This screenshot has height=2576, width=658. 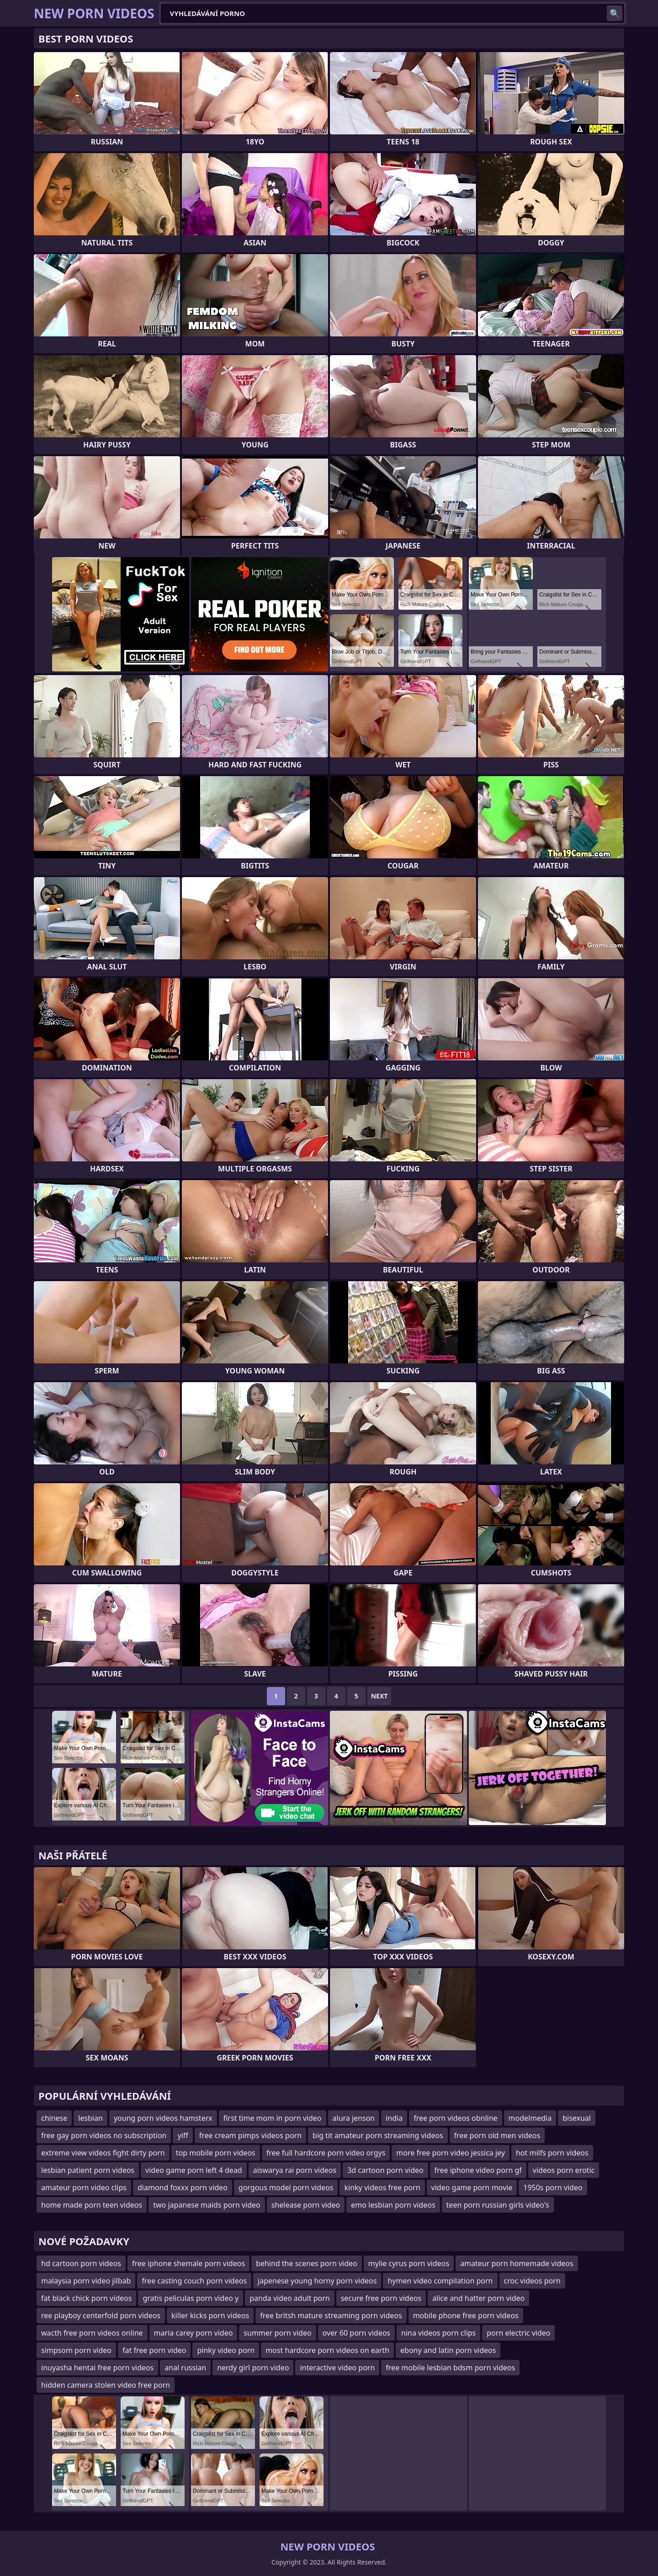 I want to click on free full hardcore porn video orgys, so click(x=326, y=2153).